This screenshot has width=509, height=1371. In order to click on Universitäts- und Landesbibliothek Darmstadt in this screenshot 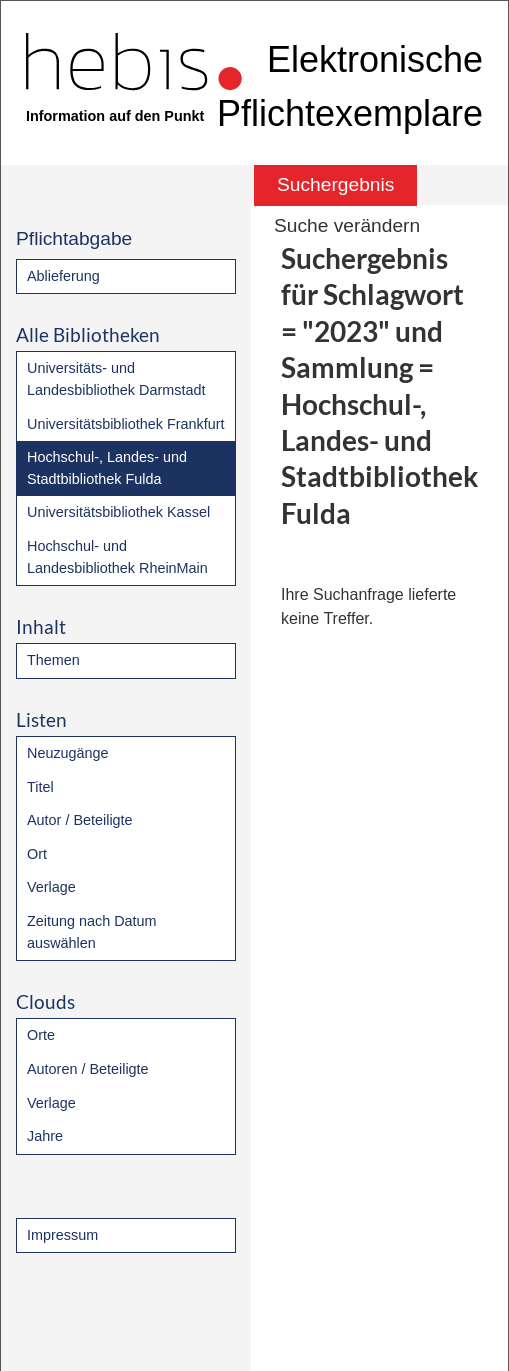, I will do `click(116, 379)`.